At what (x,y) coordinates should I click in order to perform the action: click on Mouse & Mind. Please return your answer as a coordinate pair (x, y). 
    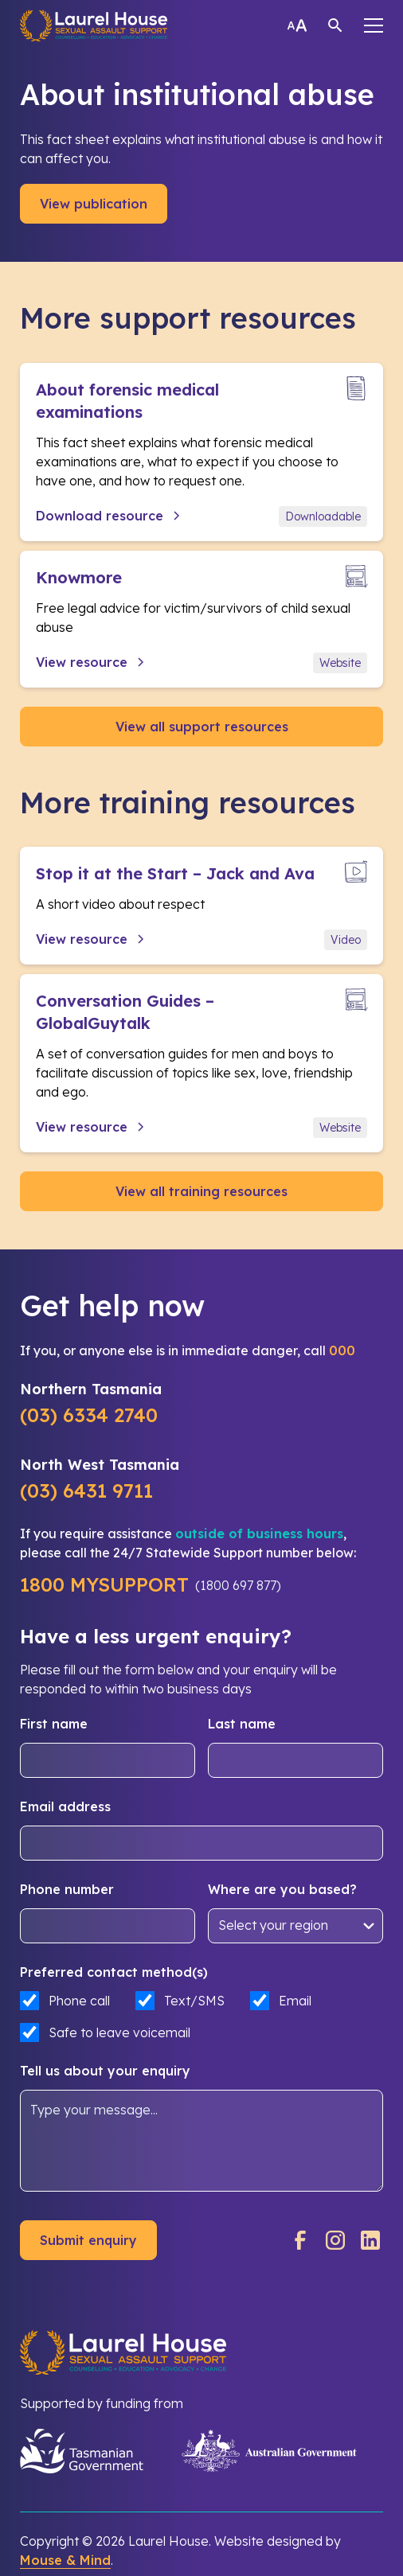
    Looking at the image, I should click on (65, 2560).